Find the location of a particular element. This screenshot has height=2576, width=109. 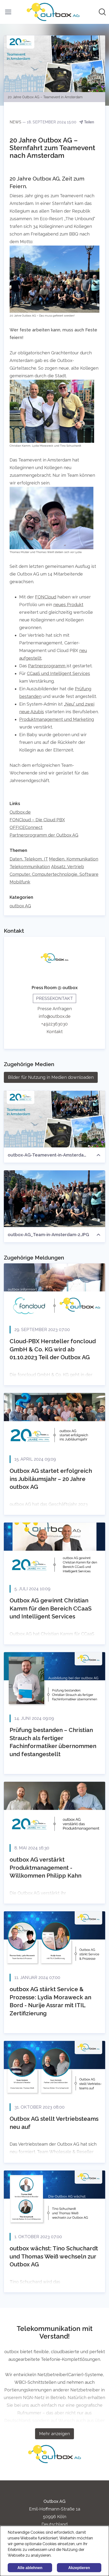

Outbox AG stellt Vertriebsteams neu auf is located at coordinates (54, 2122).